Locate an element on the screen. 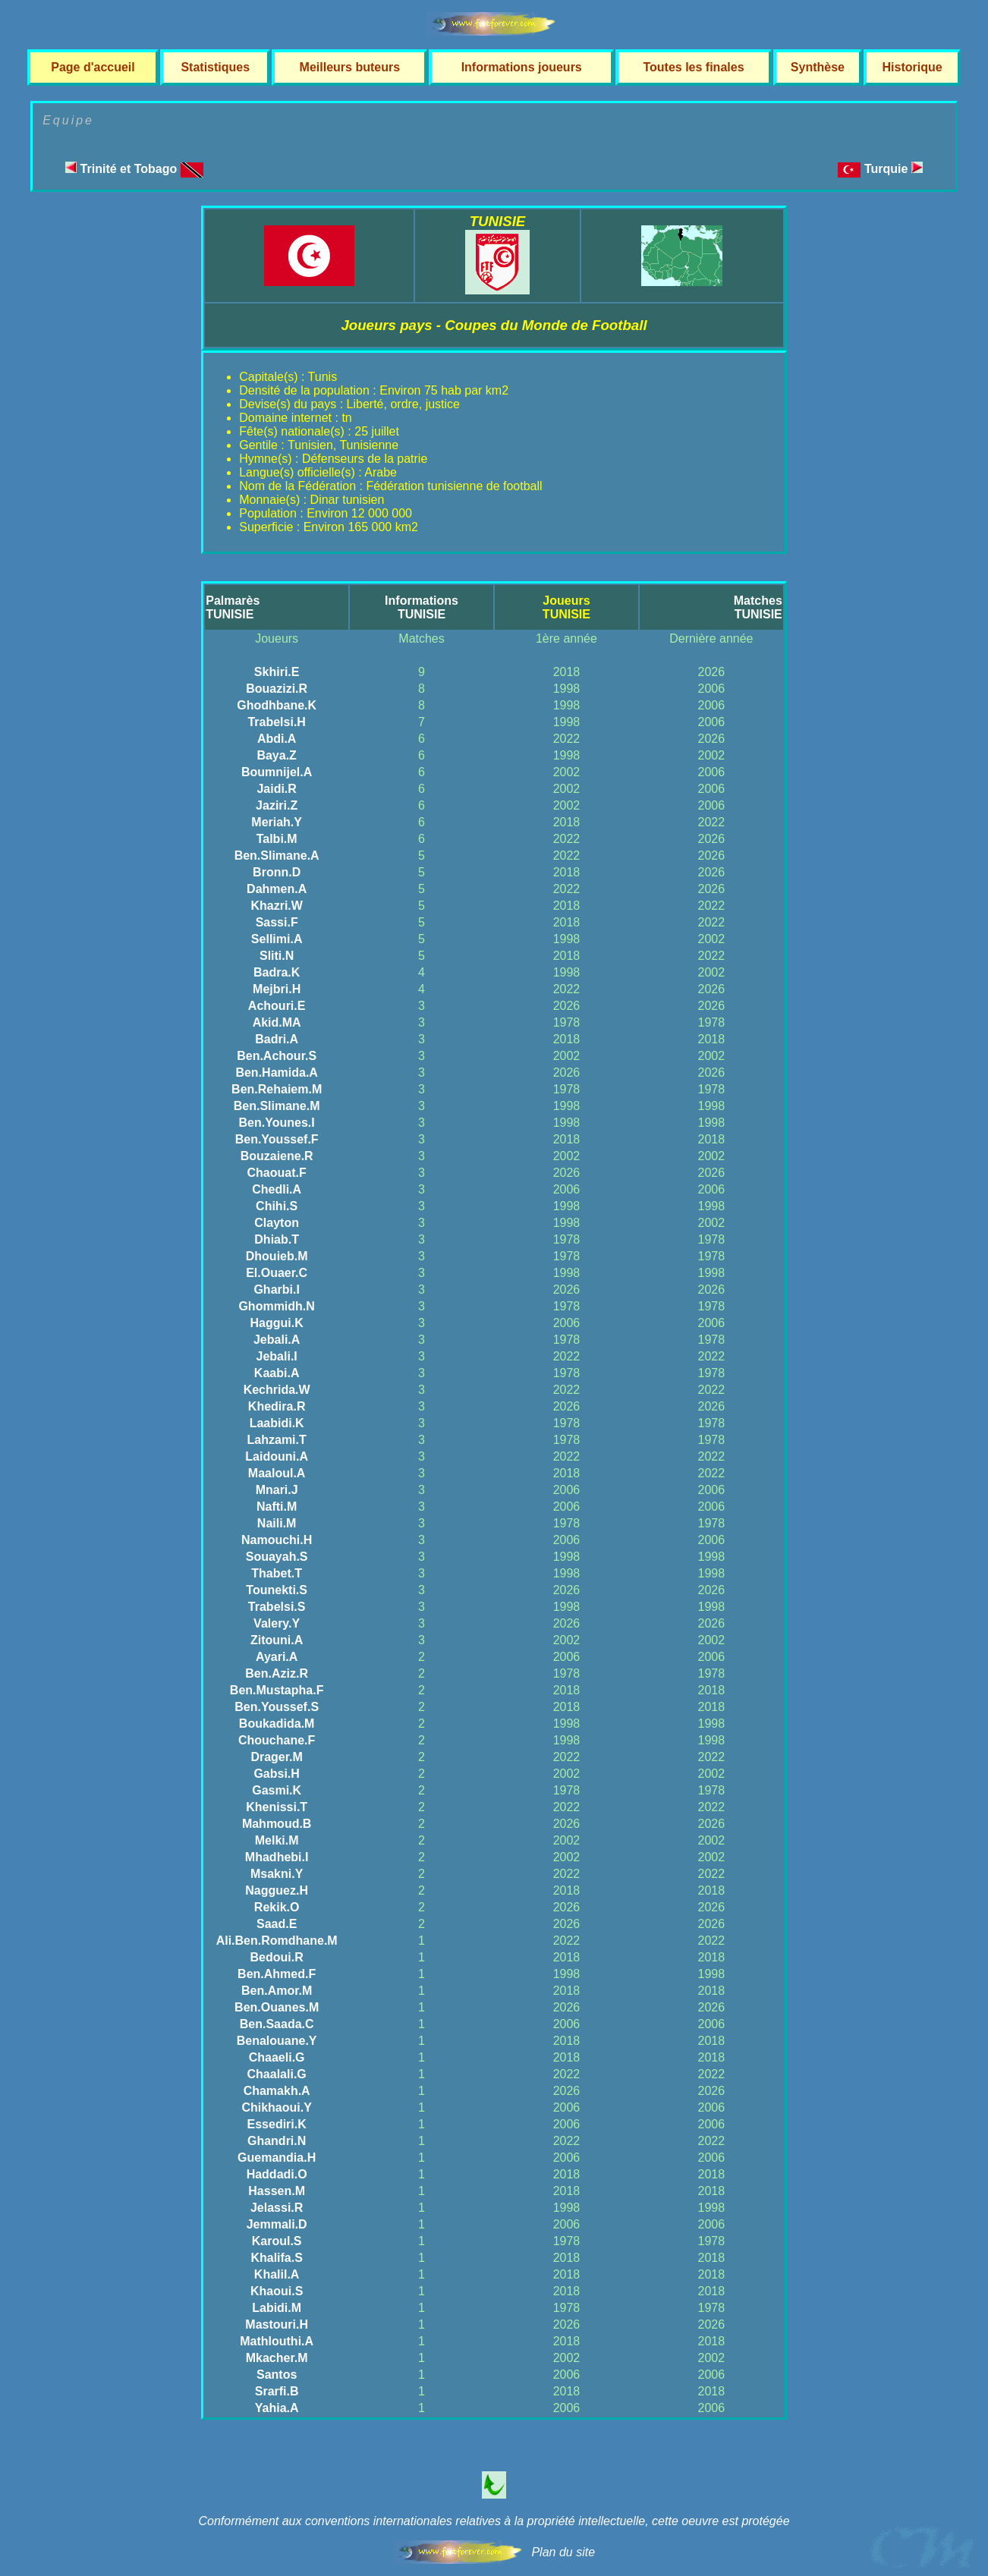 This screenshot has width=988, height=2576. Gharbi.I is located at coordinates (276, 1289).